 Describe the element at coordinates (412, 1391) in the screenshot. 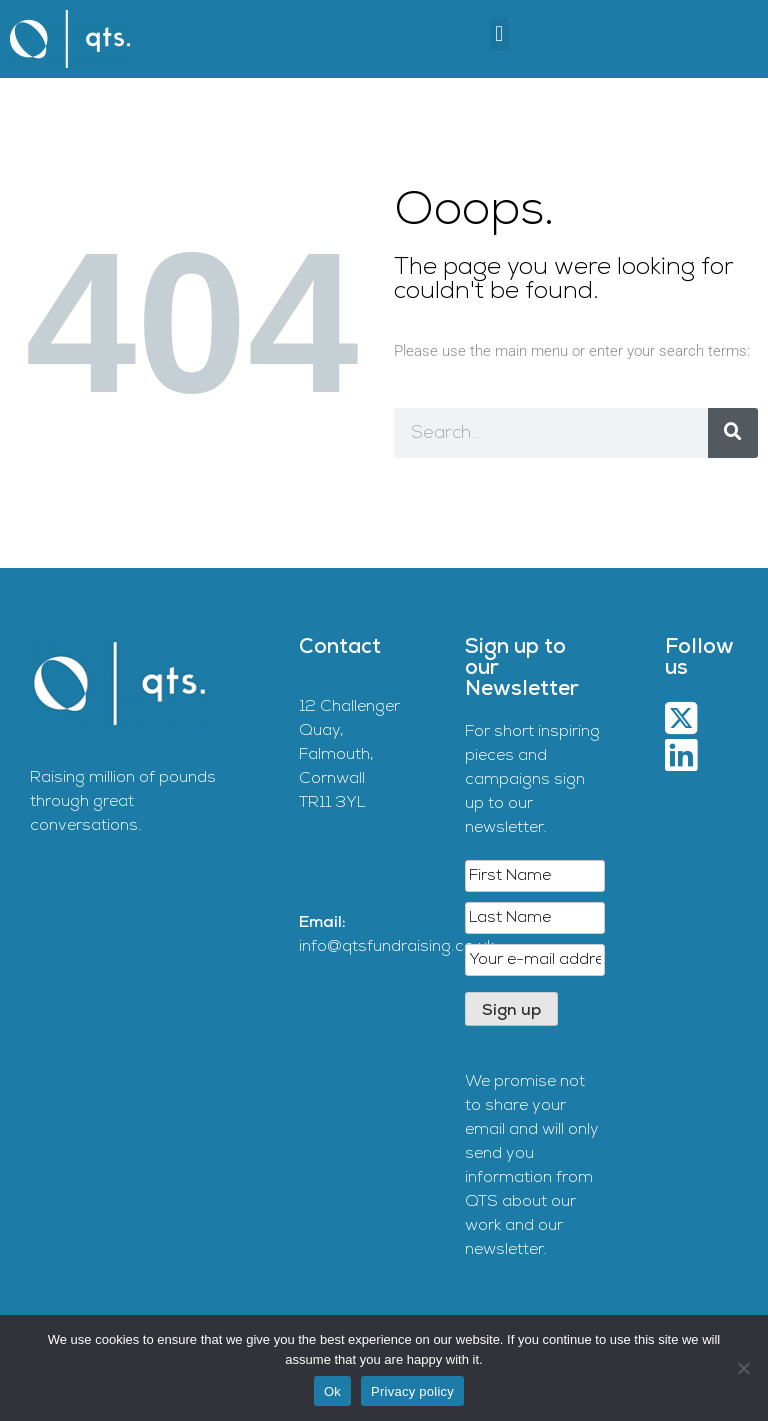

I see `Privacy policy` at that location.